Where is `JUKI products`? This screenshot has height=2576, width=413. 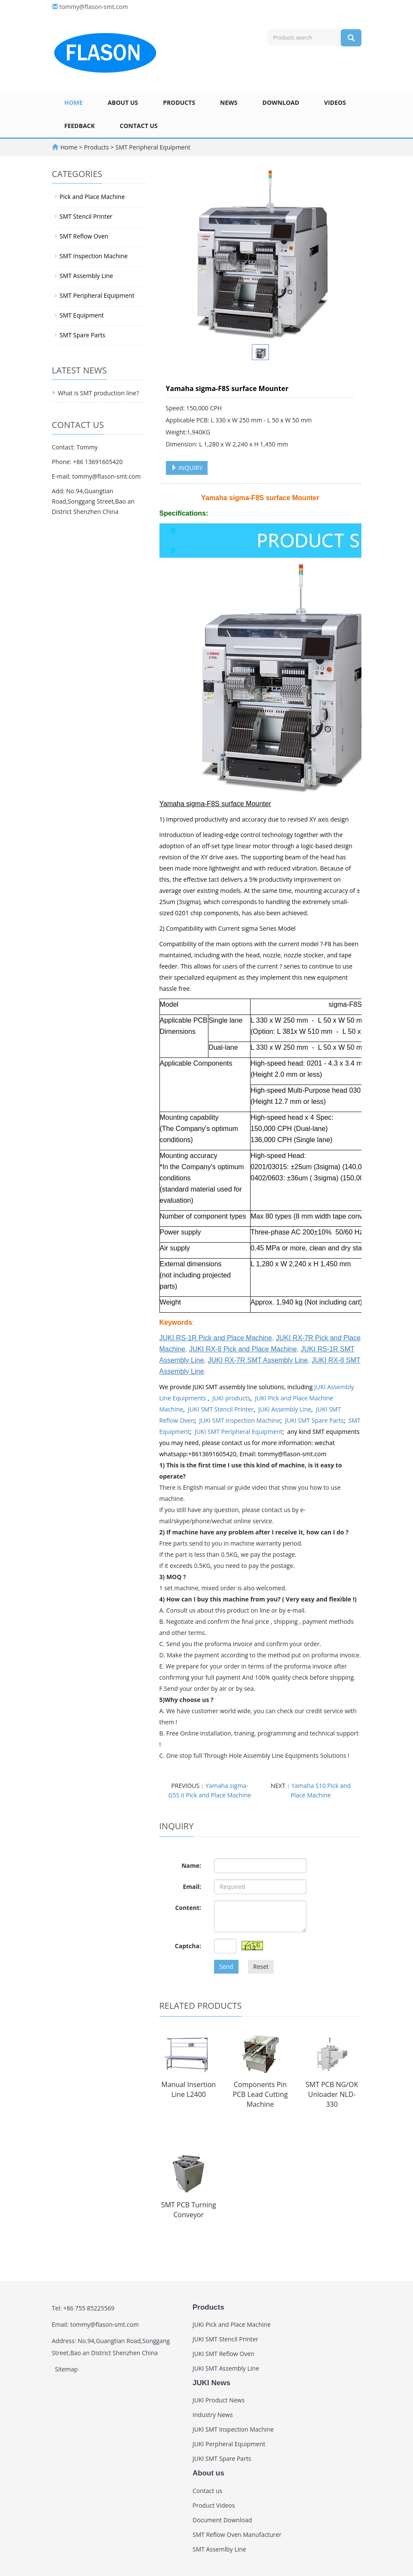 JUKI products is located at coordinates (231, 1398).